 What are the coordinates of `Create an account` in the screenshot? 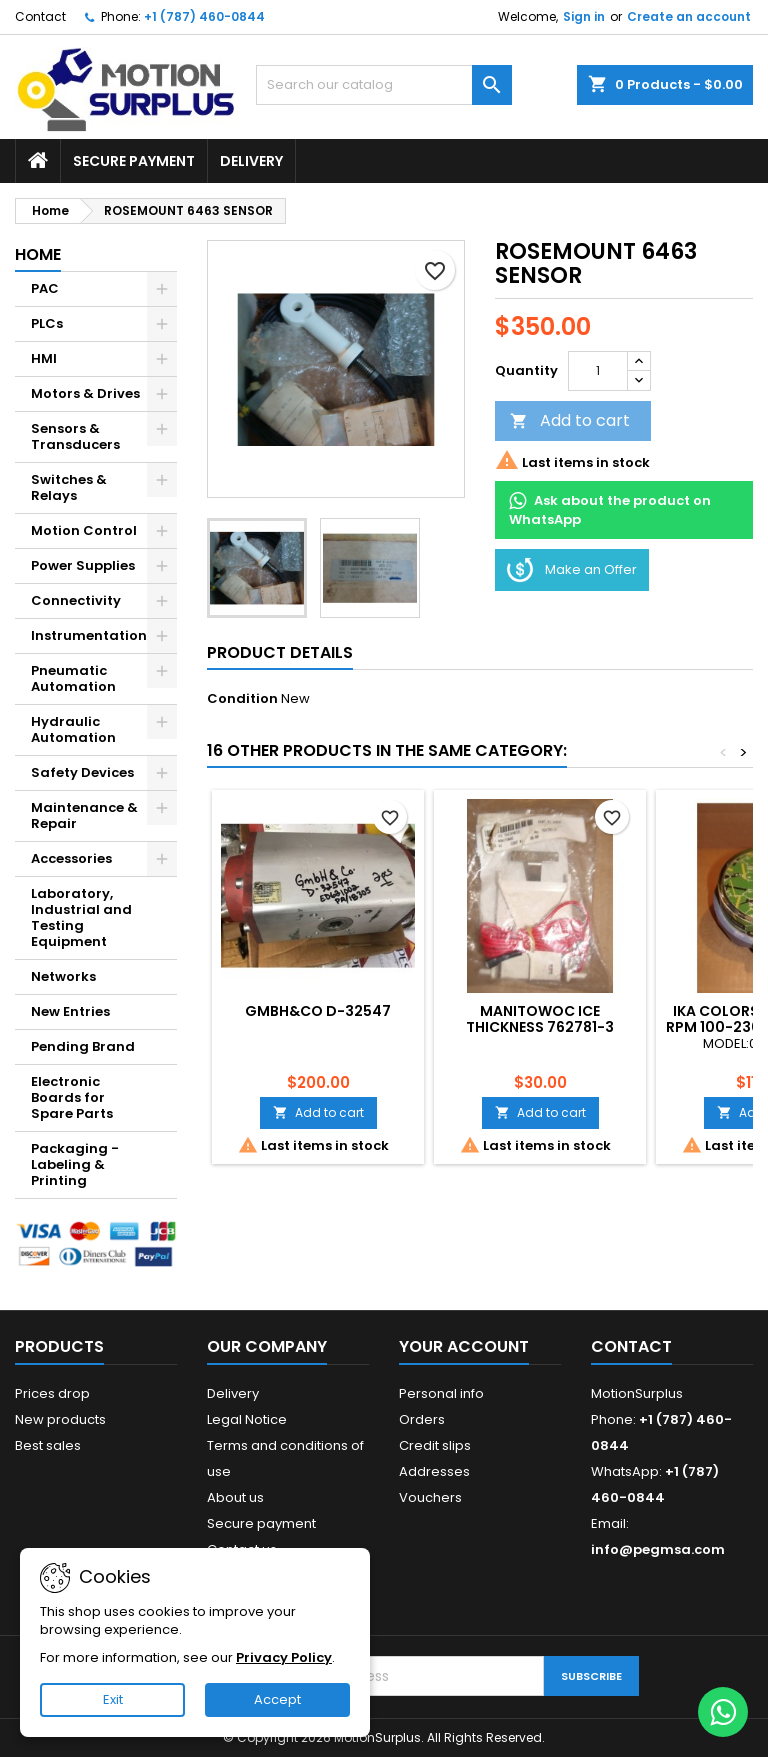 It's located at (689, 16).